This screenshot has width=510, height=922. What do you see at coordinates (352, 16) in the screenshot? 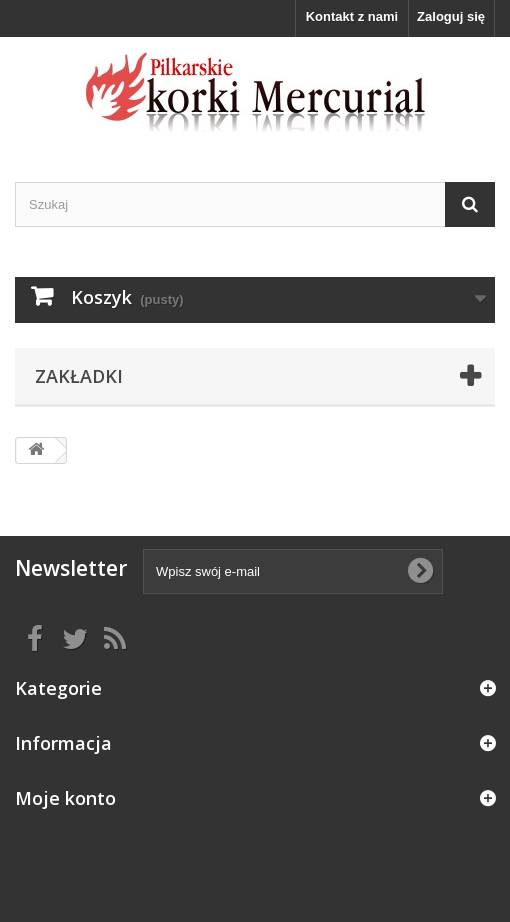
I see `Kontakt z nami` at bounding box center [352, 16].